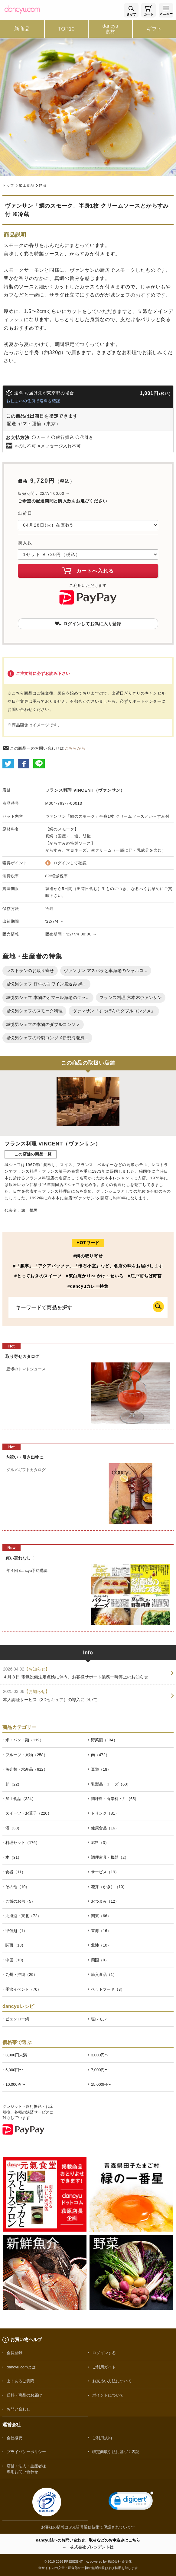 The height and width of the screenshot is (2576, 176). What do you see at coordinates (66, 29) in the screenshot?
I see `TOP10` at bounding box center [66, 29].